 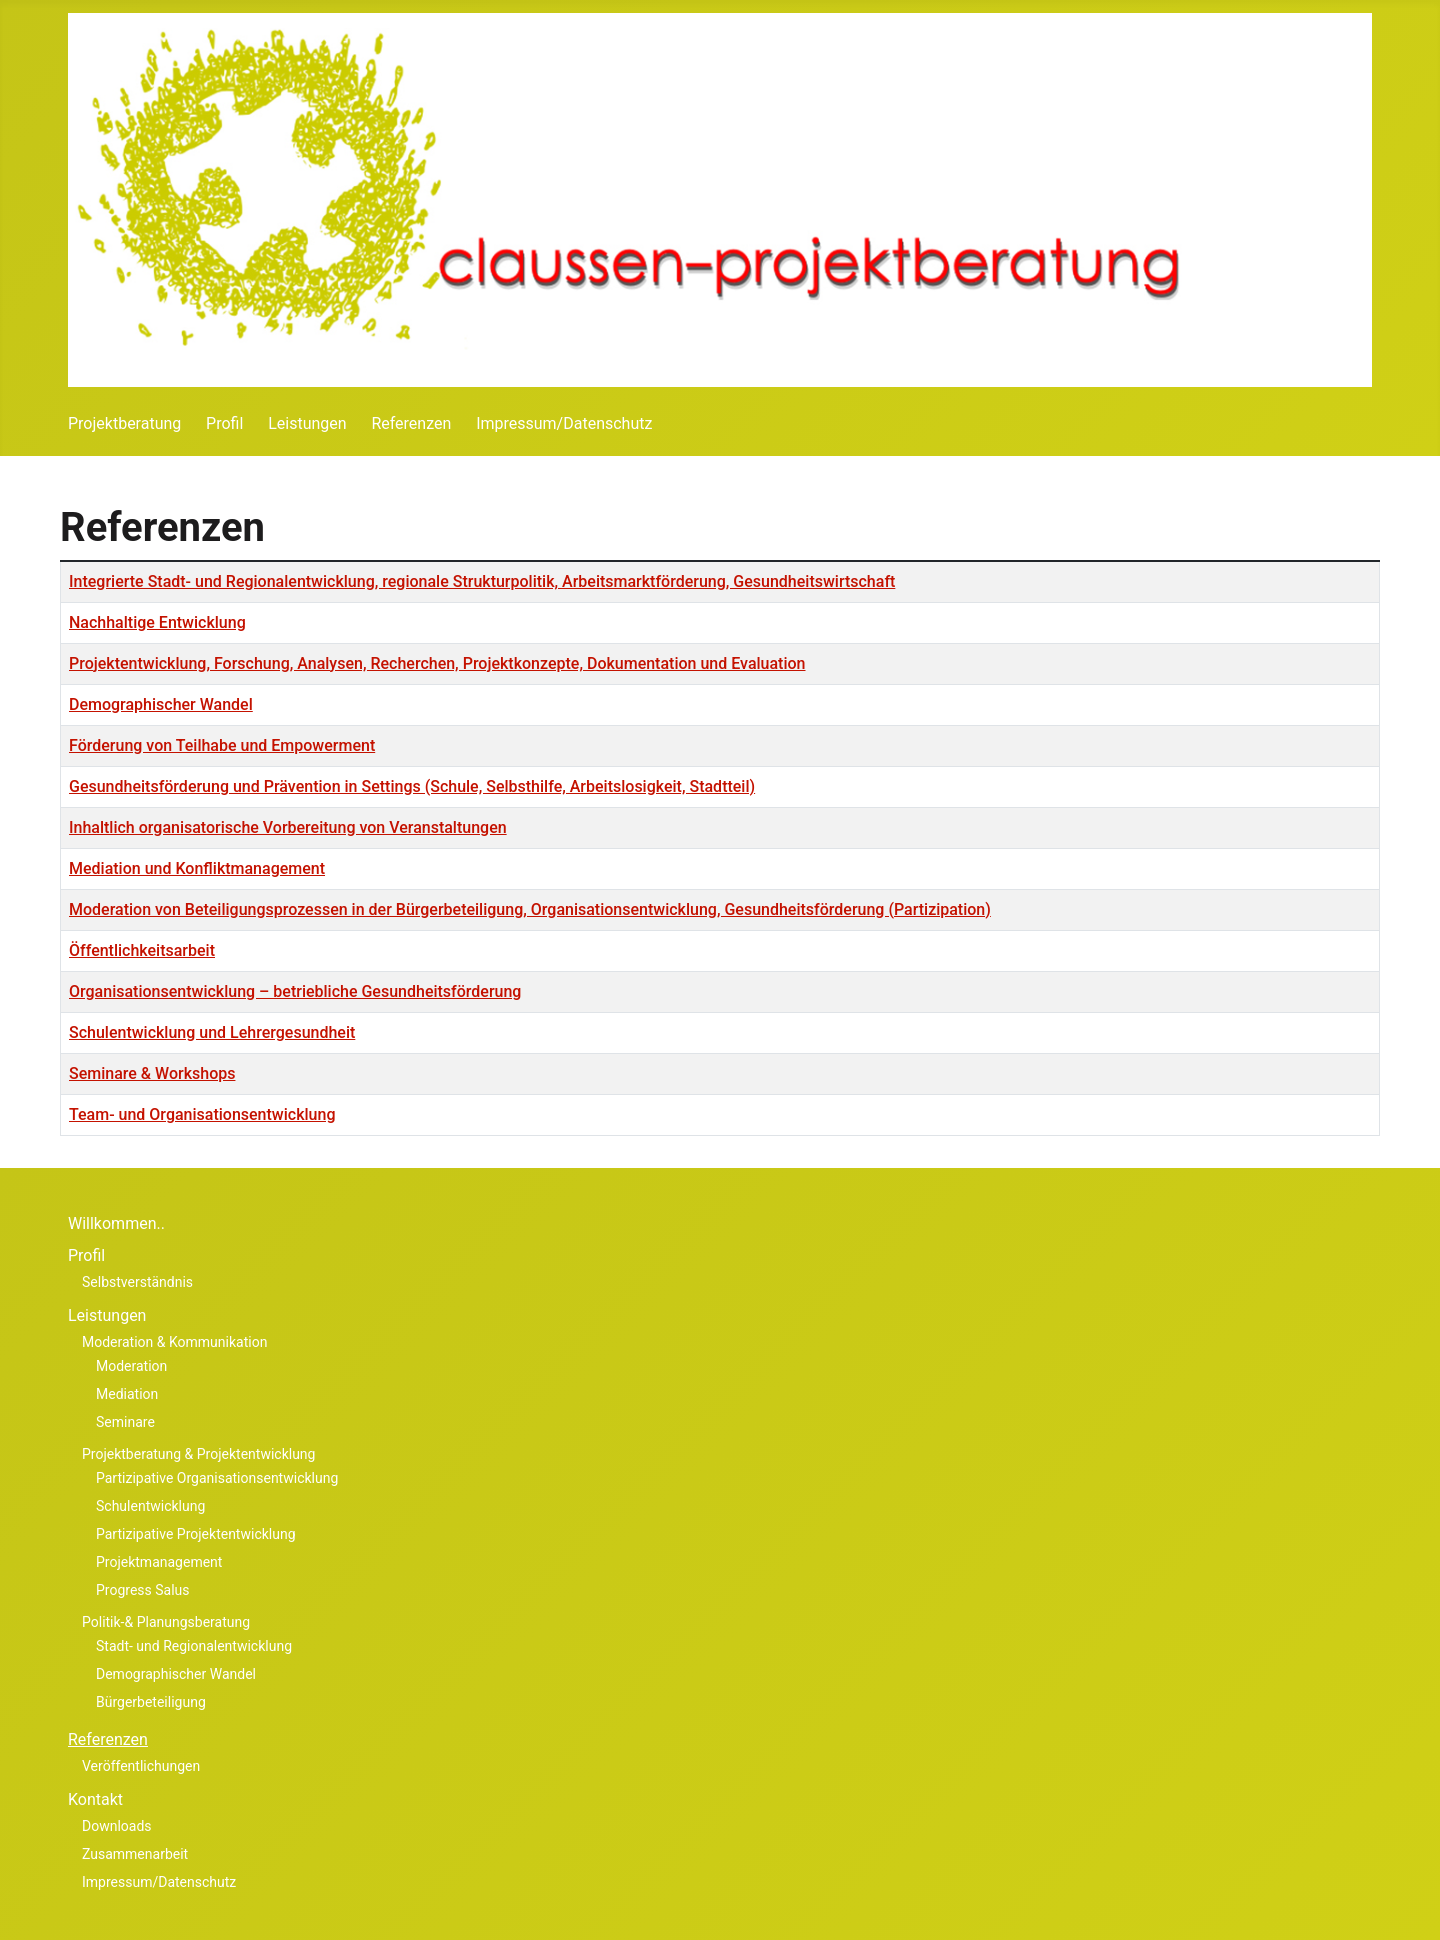 I want to click on Schulentwicklung und Lehrergesundheit, so click(x=212, y=1032).